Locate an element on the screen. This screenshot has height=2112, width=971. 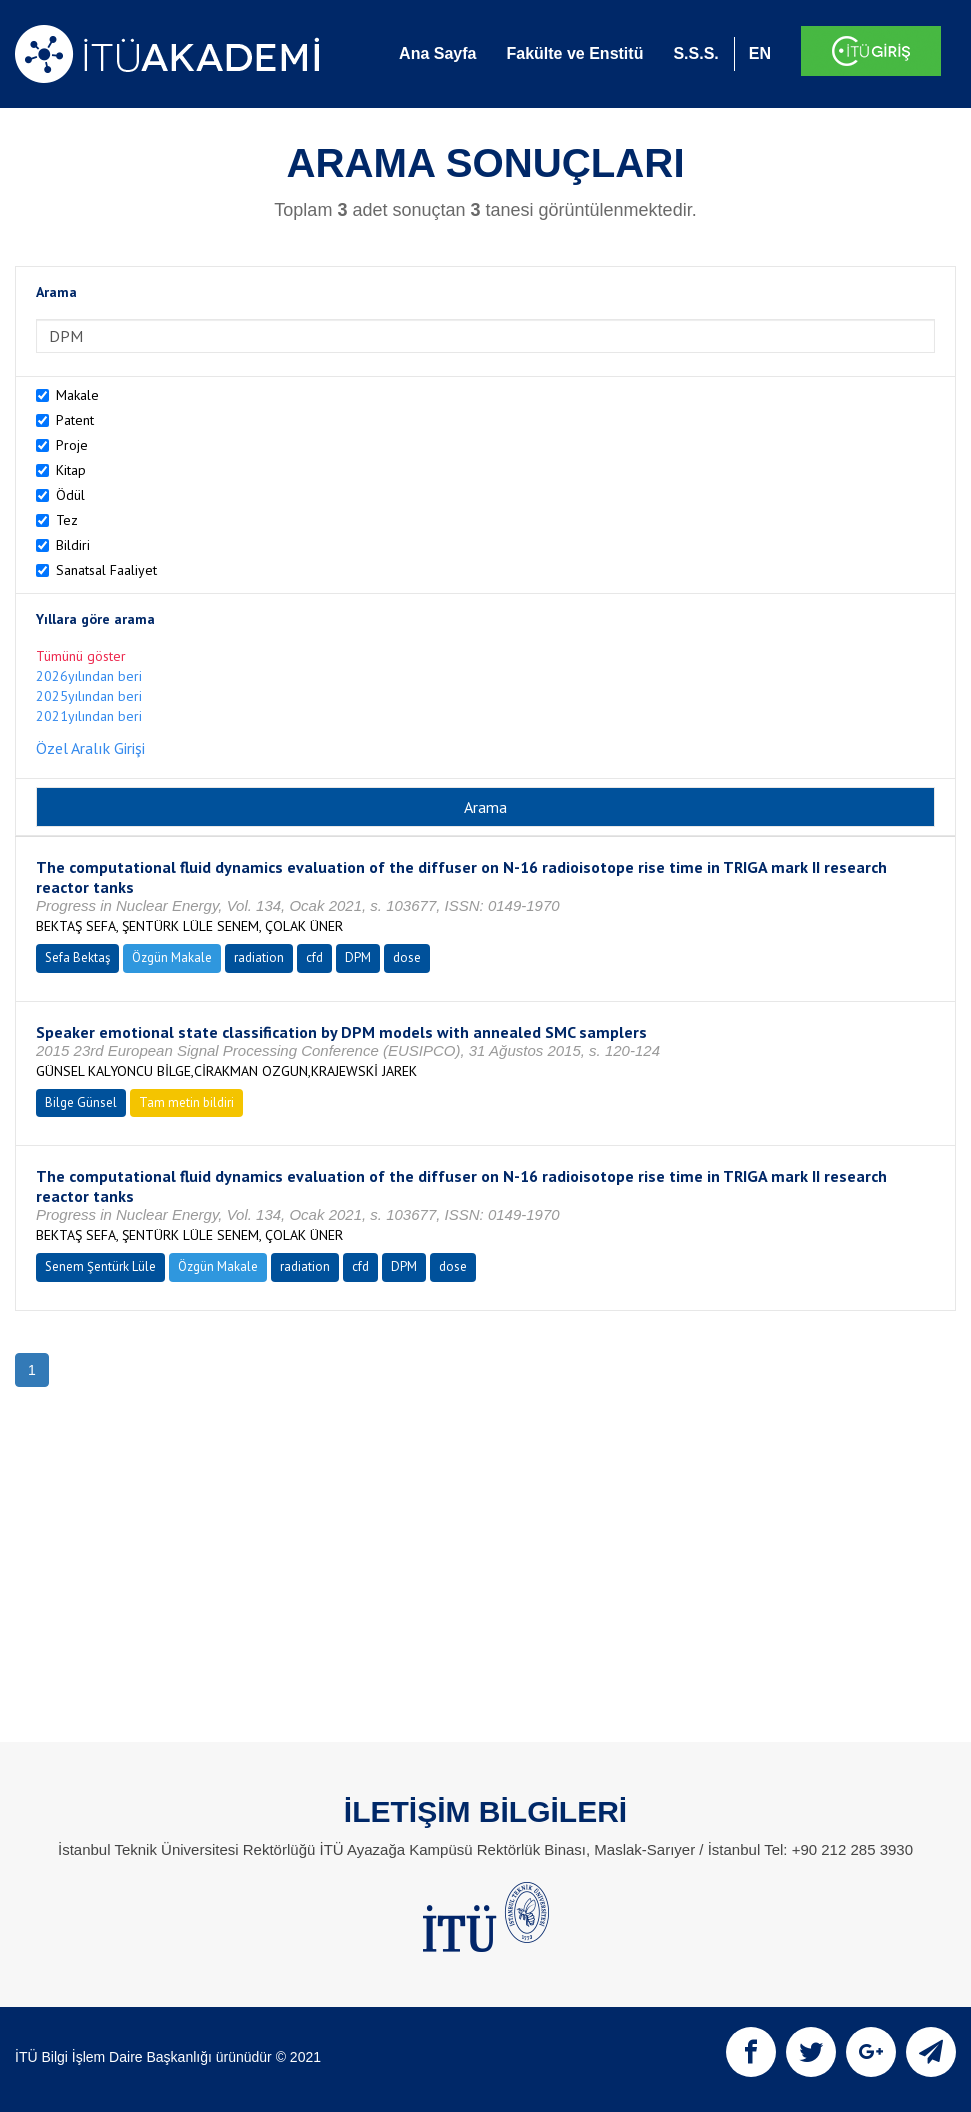
S.S.S. is located at coordinates (695, 53).